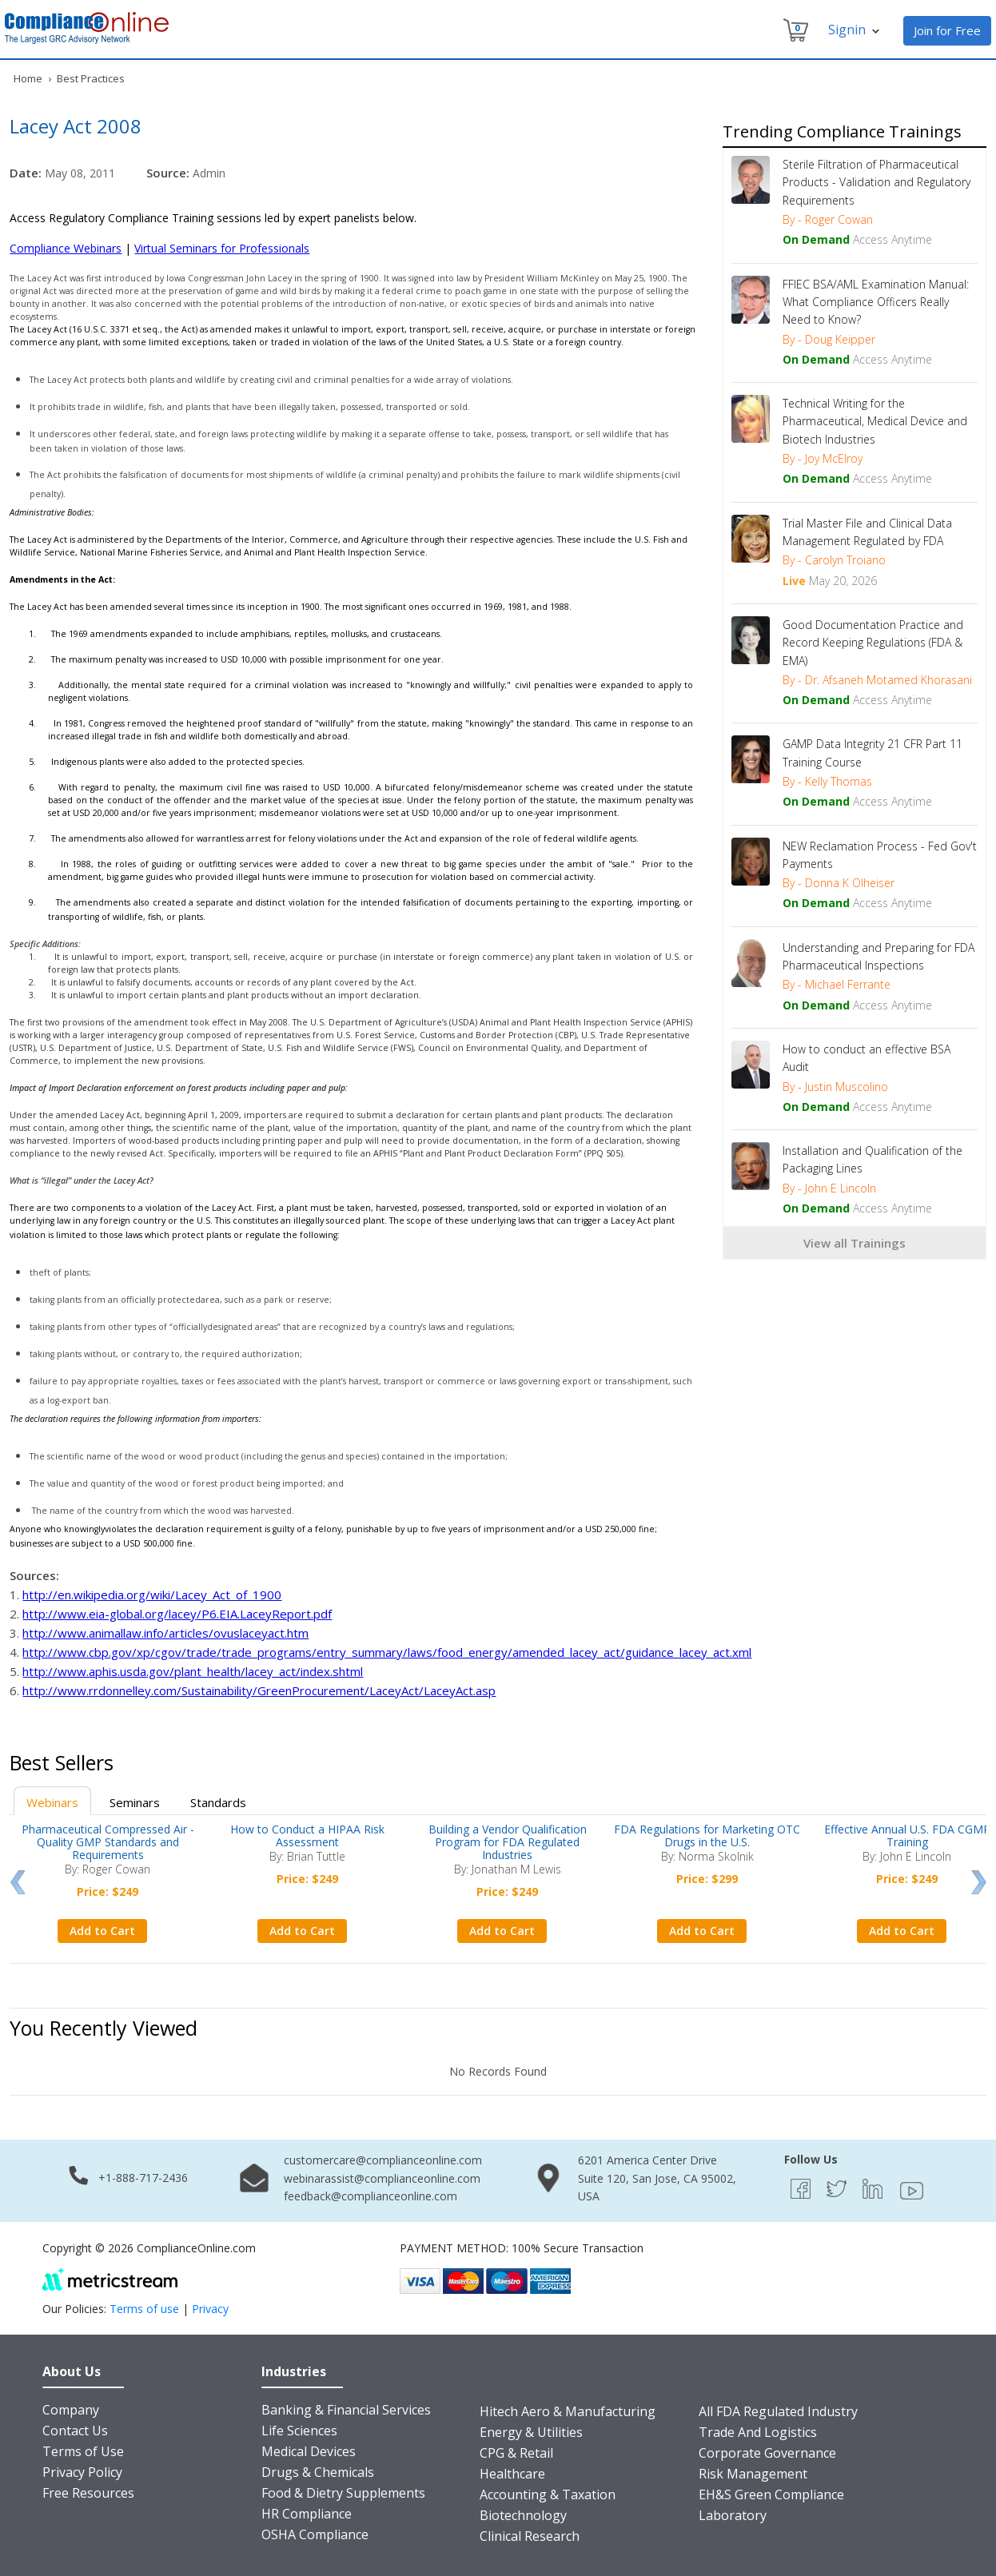 The width and height of the screenshot is (996, 2576). Describe the element at coordinates (875, 421) in the screenshot. I see `Technical Writing for the Pharmaceutical, Medical Device and Biotech Industries` at that location.